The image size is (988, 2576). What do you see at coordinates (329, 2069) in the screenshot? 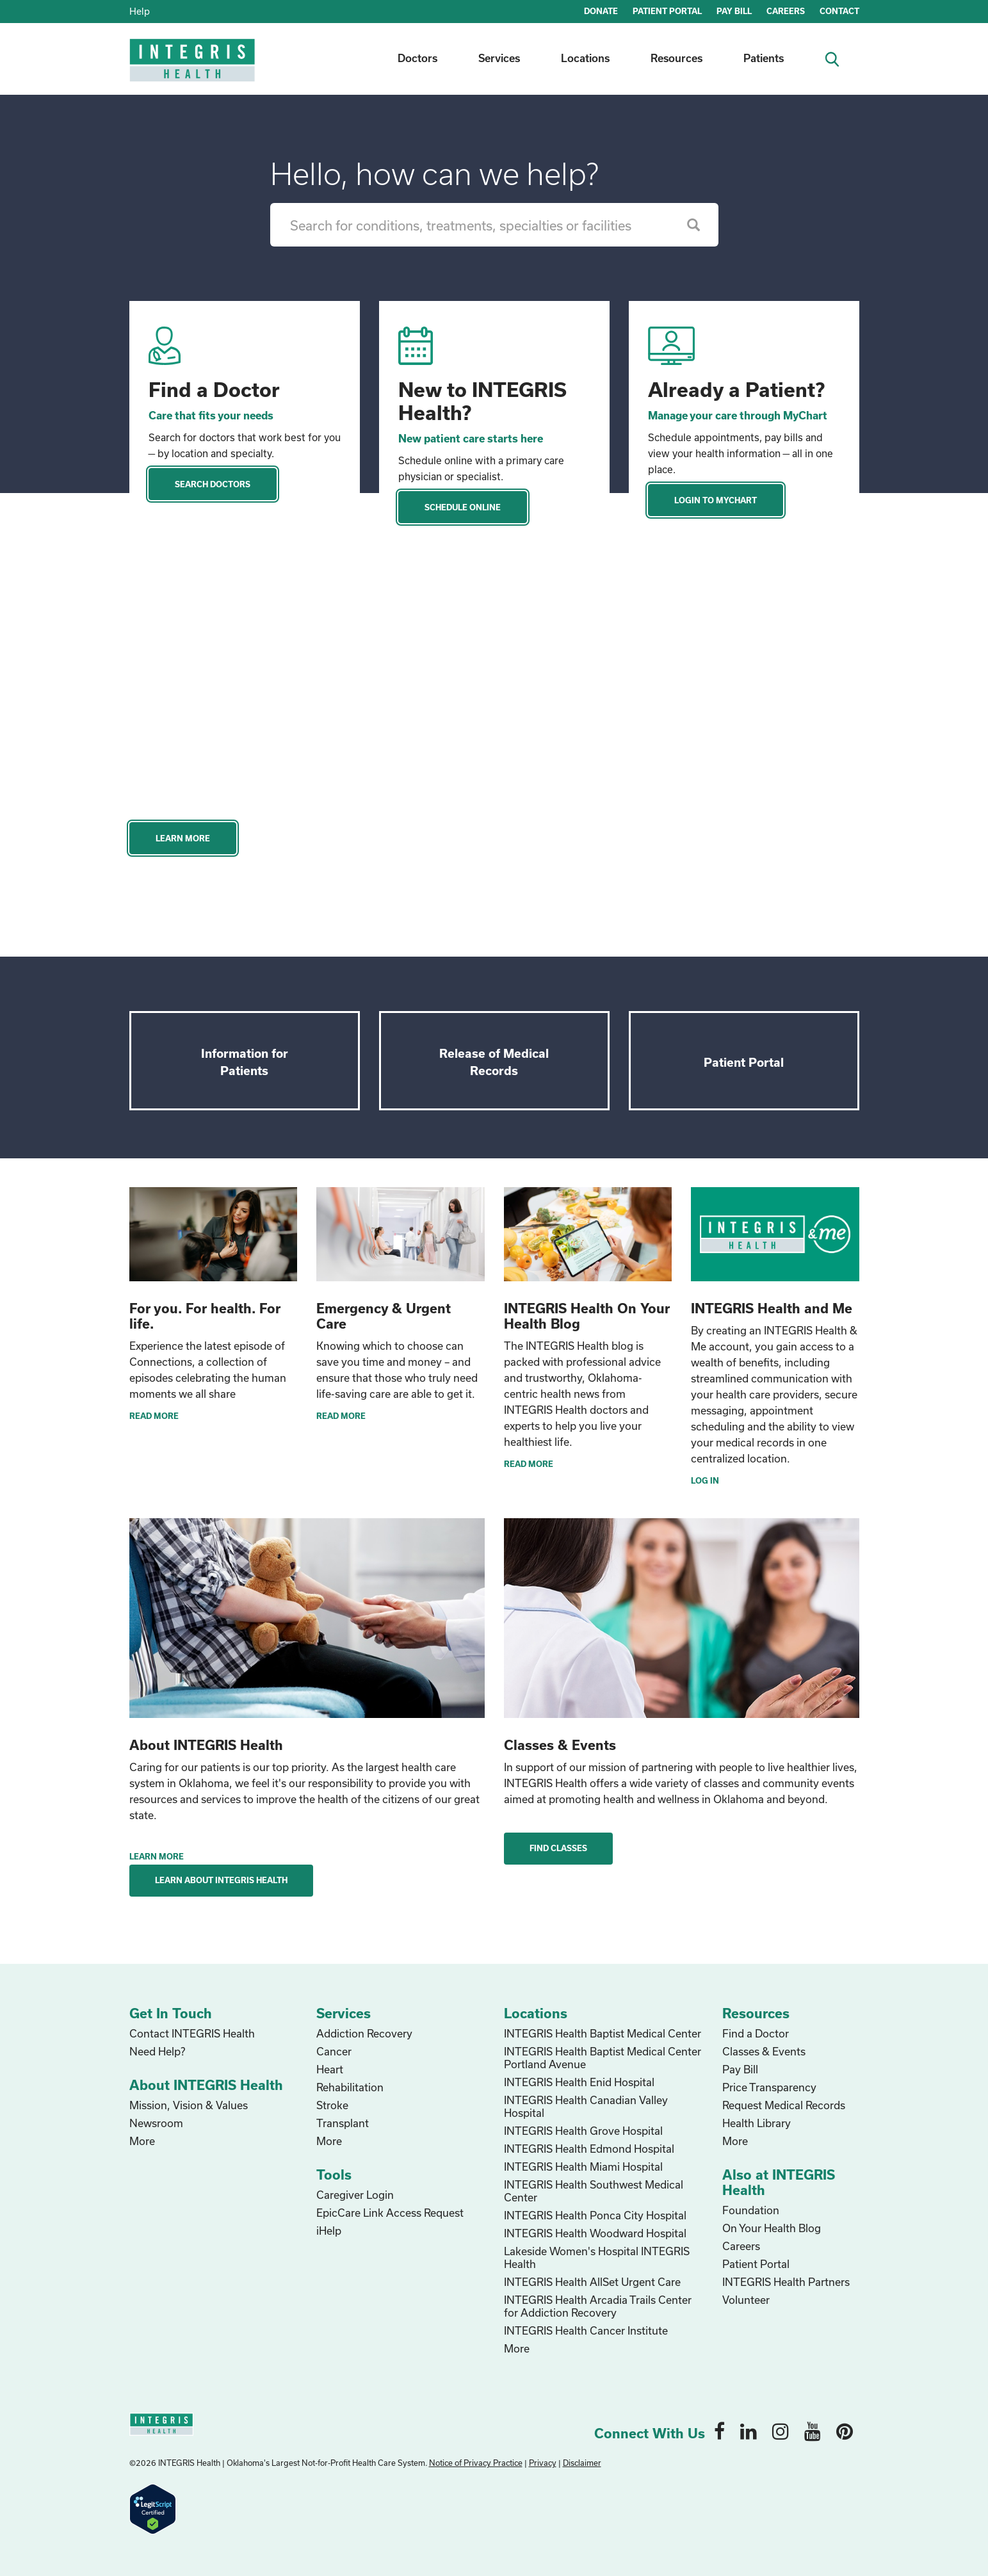
I see `Heart` at bounding box center [329, 2069].